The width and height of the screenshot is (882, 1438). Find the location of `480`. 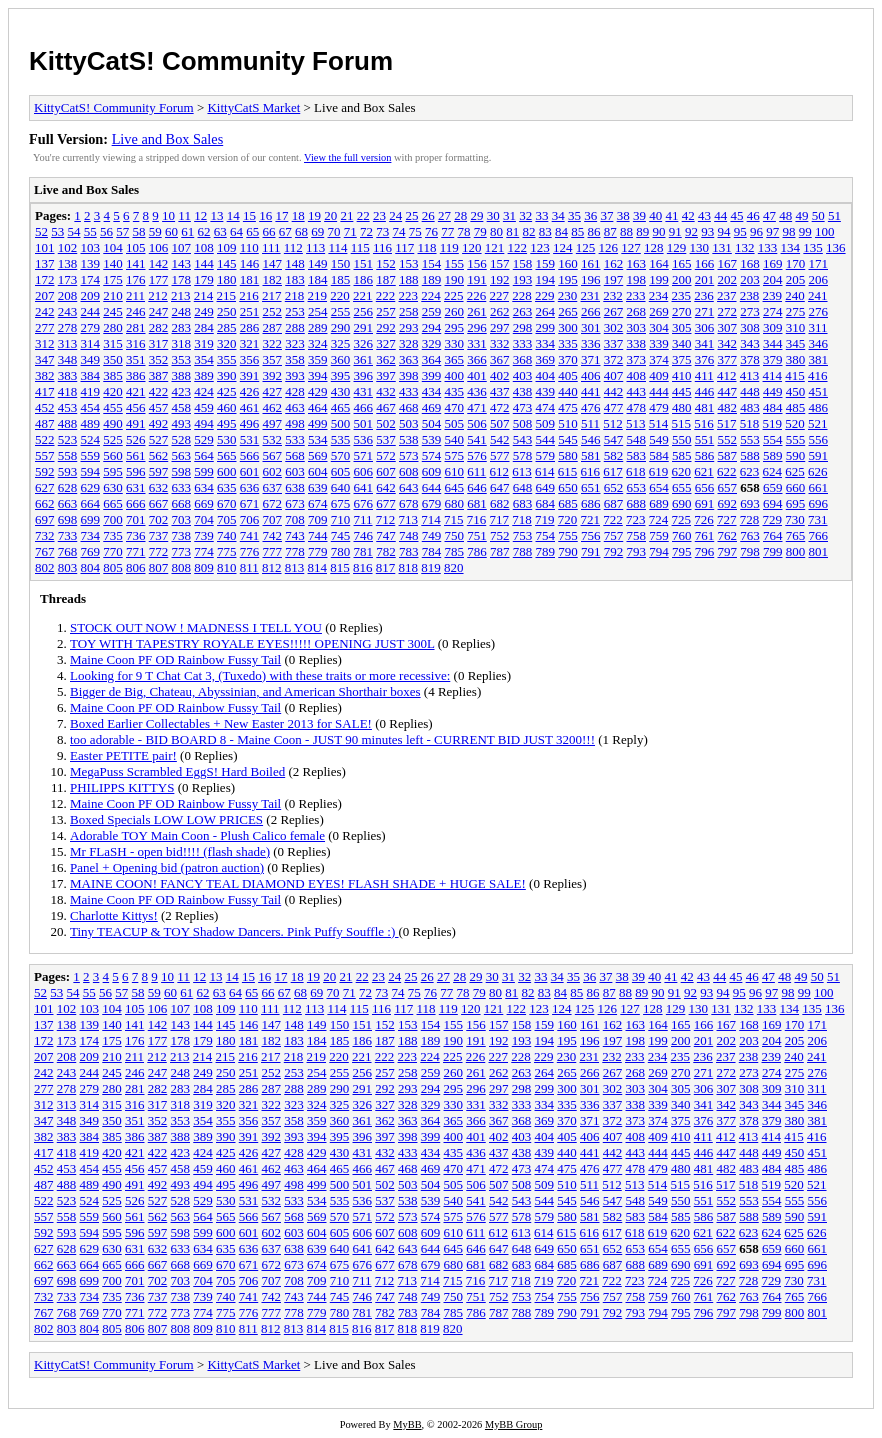

480 is located at coordinates (682, 407).